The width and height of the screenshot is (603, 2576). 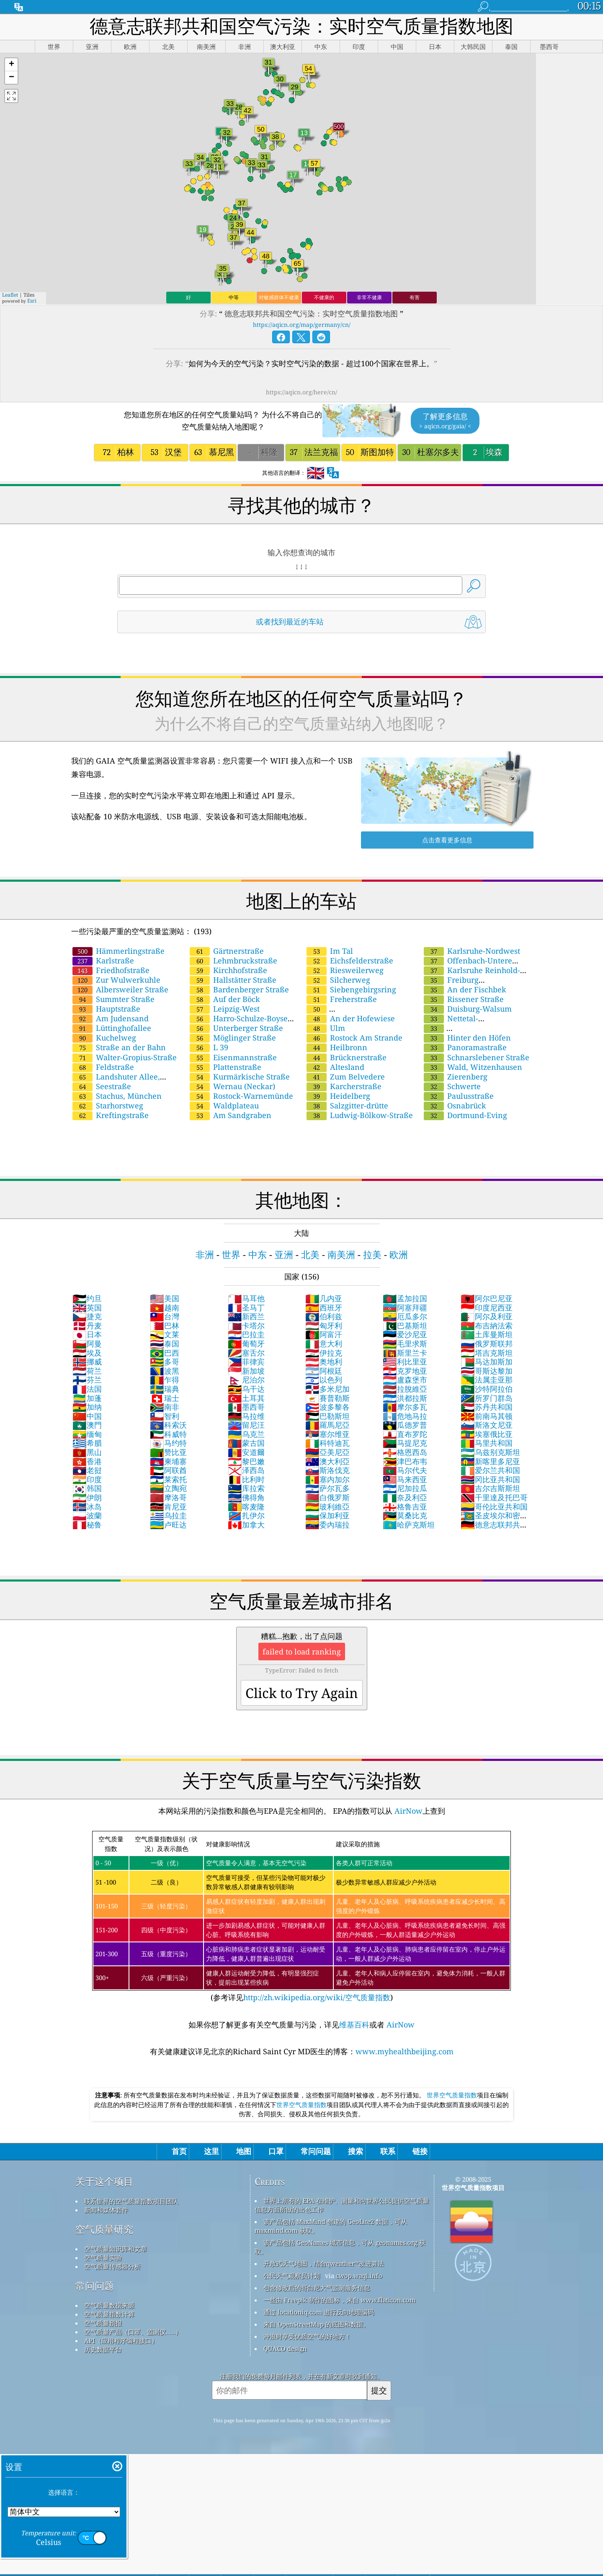 I want to click on Unterberger Straße, so click(x=236, y=1028).